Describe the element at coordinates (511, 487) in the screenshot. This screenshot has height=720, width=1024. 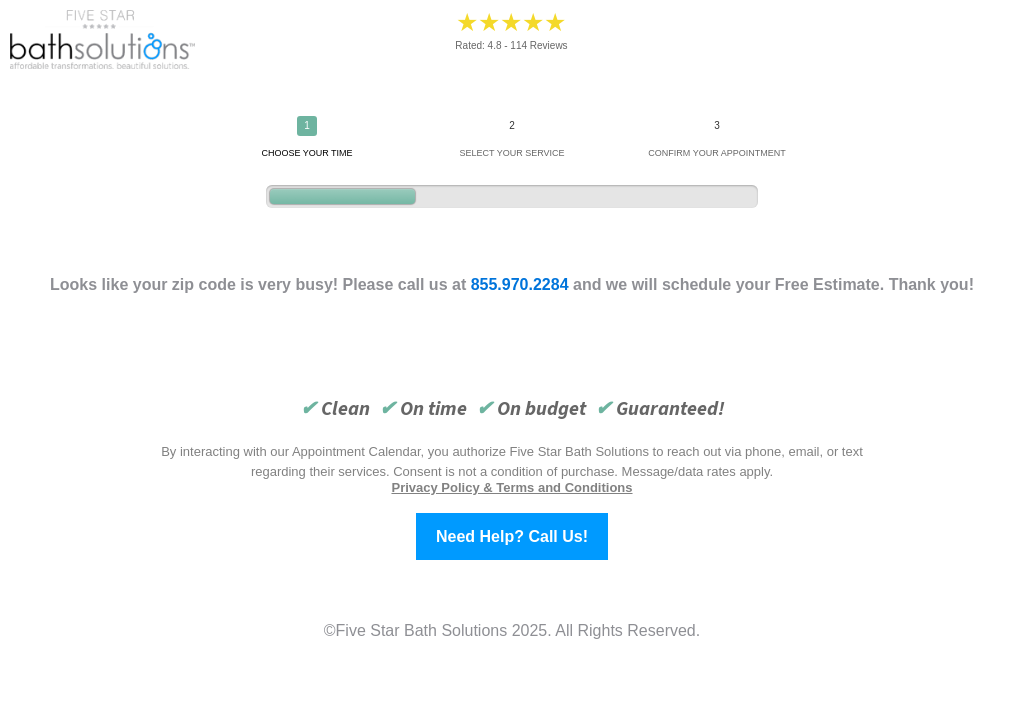
I see `Privacy Policy & Terms and Conditions` at that location.